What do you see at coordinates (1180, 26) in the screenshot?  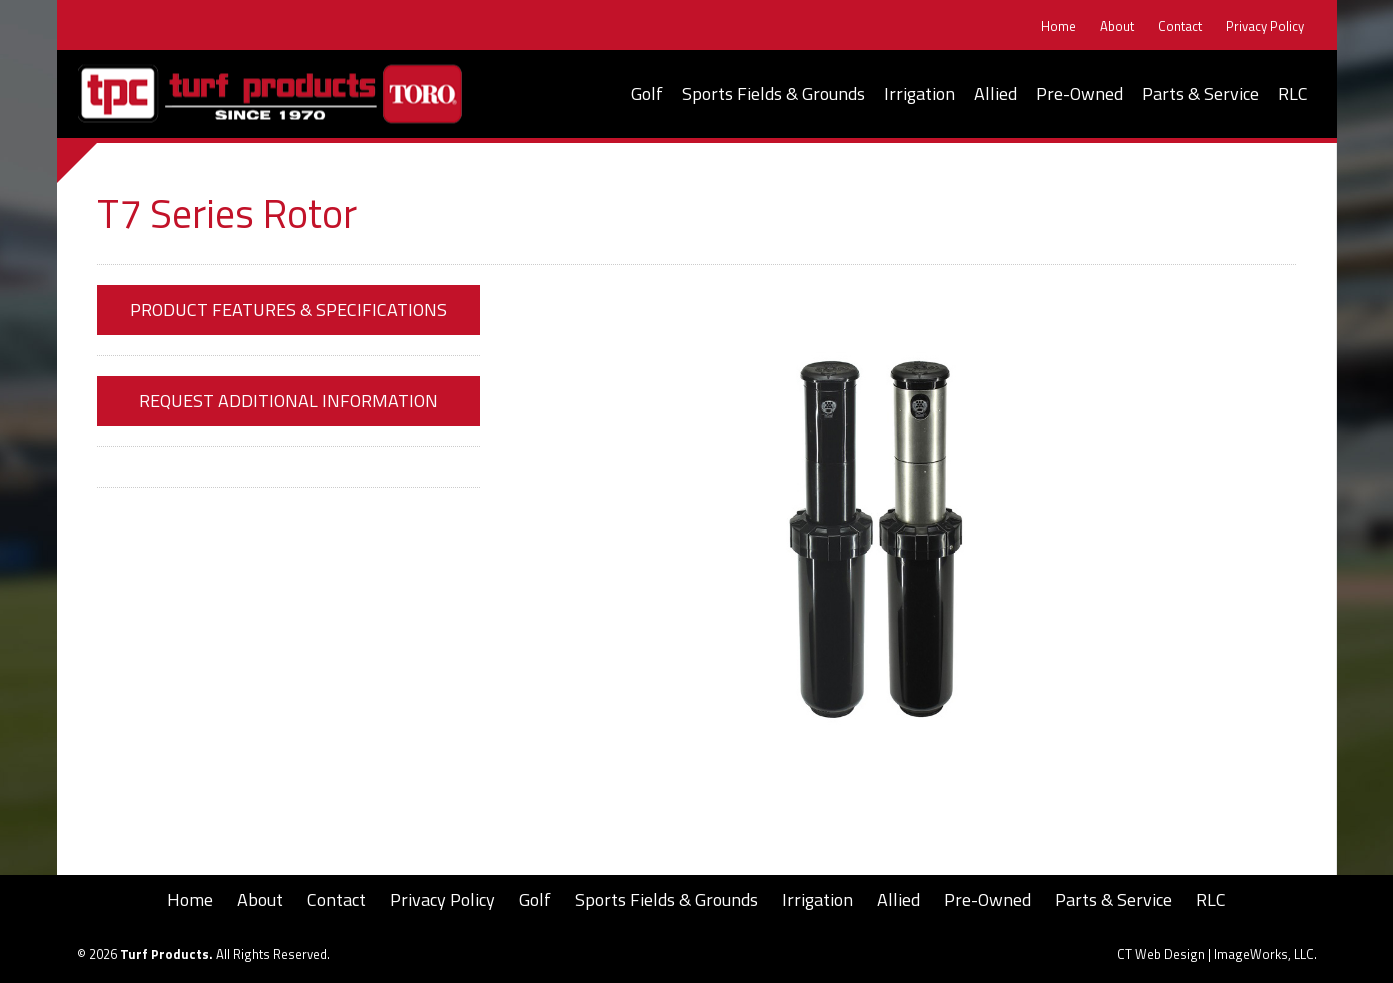 I see `Contact` at bounding box center [1180, 26].